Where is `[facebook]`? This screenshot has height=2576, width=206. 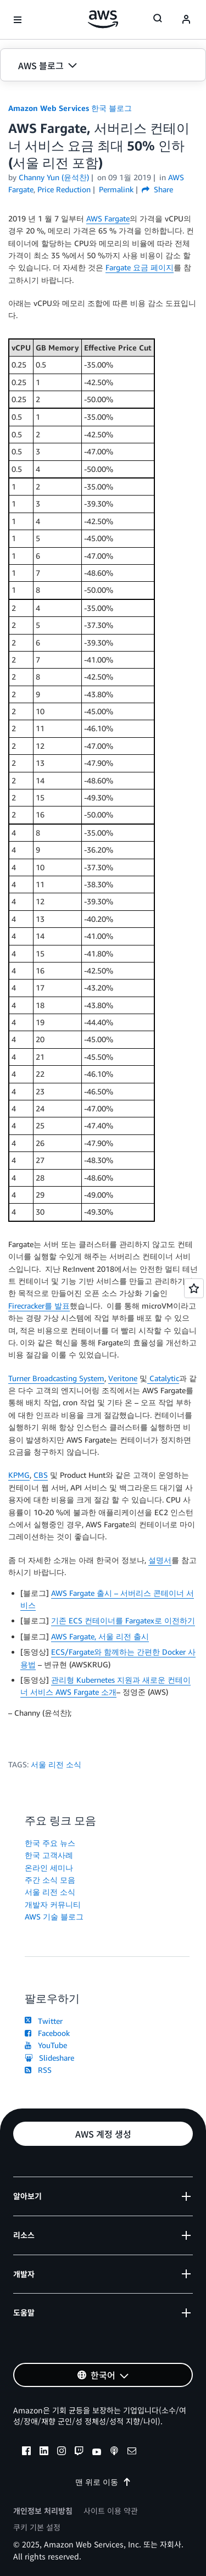
[facebook] is located at coordinates (26, 2452).